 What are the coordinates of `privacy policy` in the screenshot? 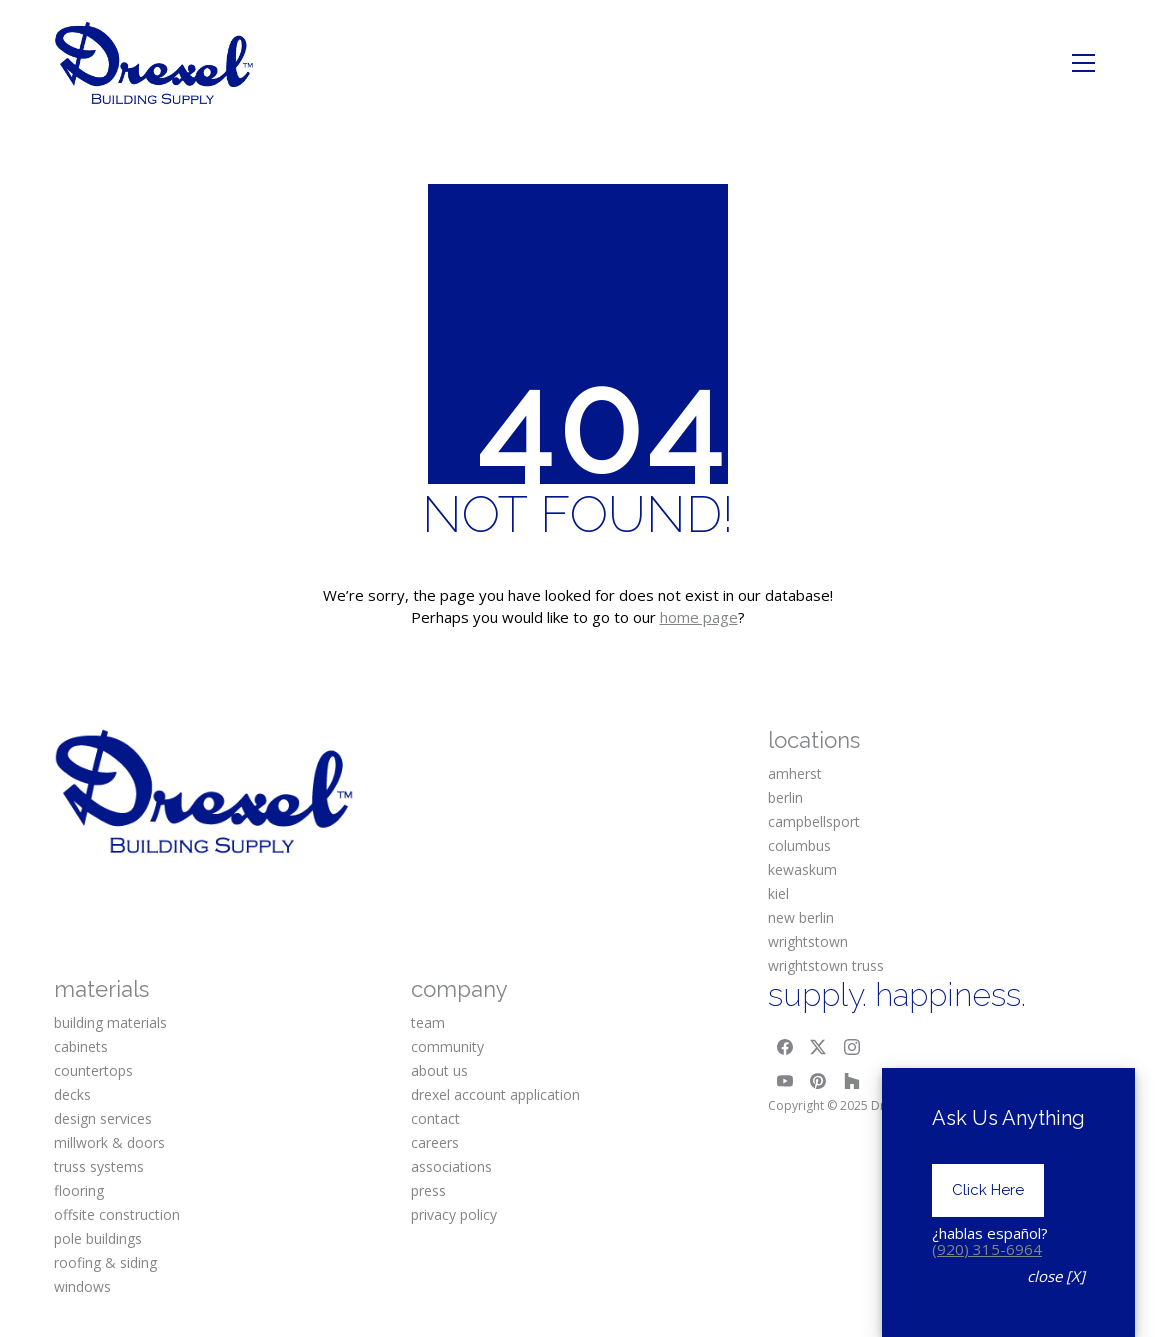 It's located at (454, 1214).